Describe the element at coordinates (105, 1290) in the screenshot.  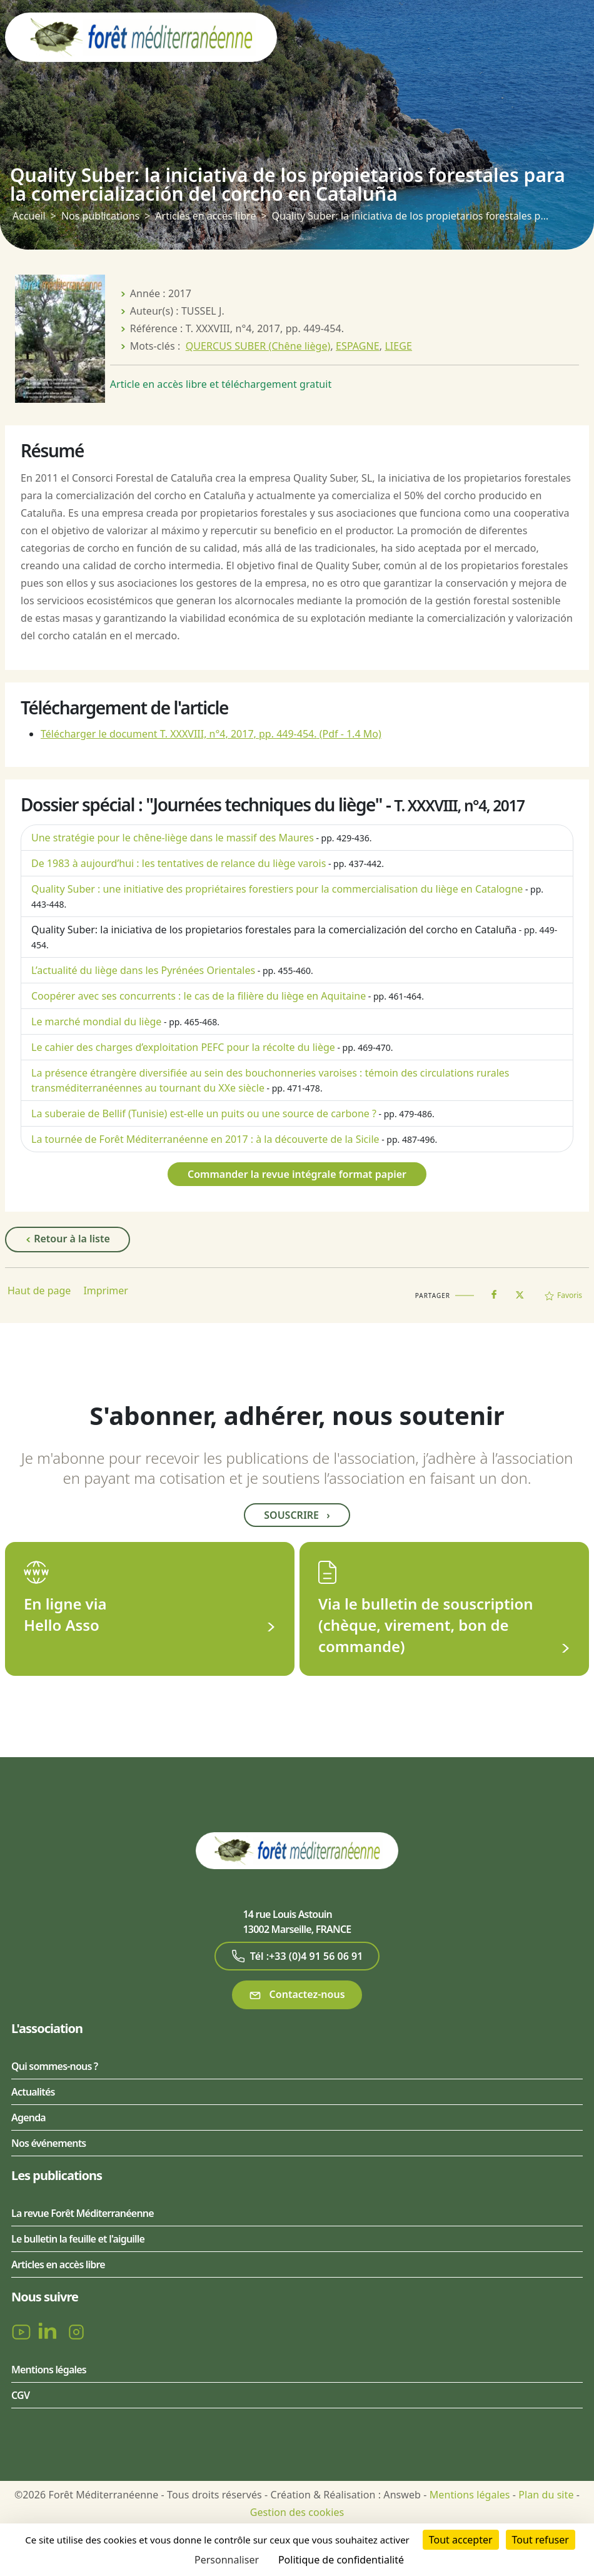
I see `Imprimer` at that location.